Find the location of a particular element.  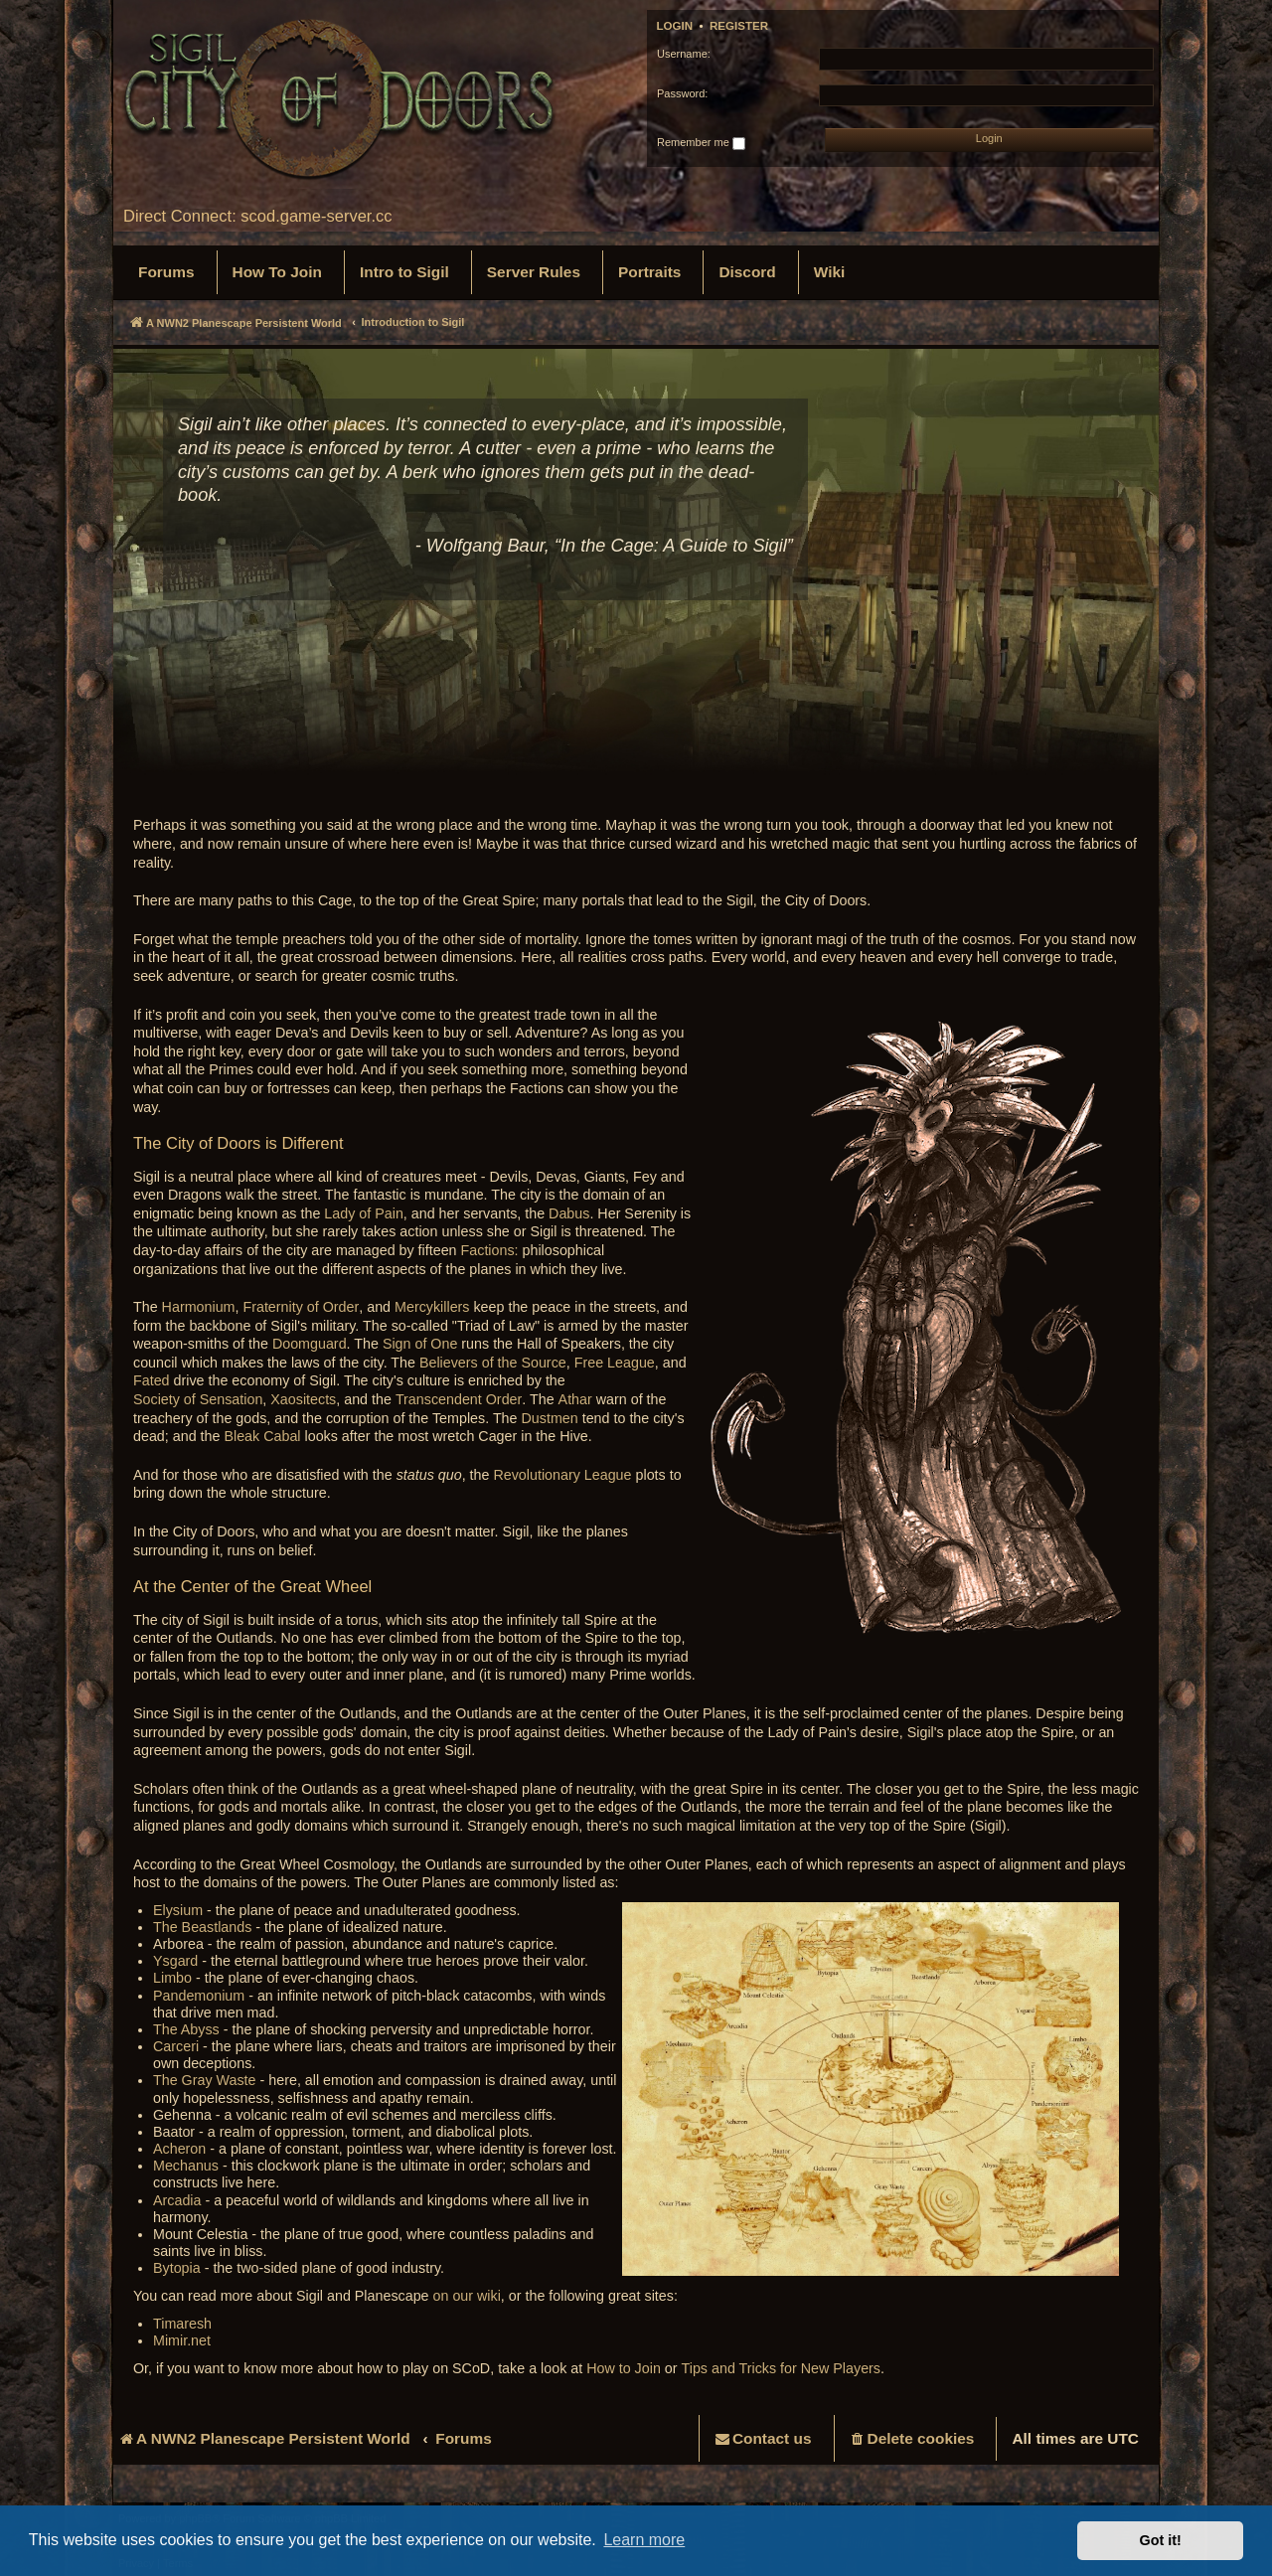

Mimir.net is located at coordinates (182, 2340).